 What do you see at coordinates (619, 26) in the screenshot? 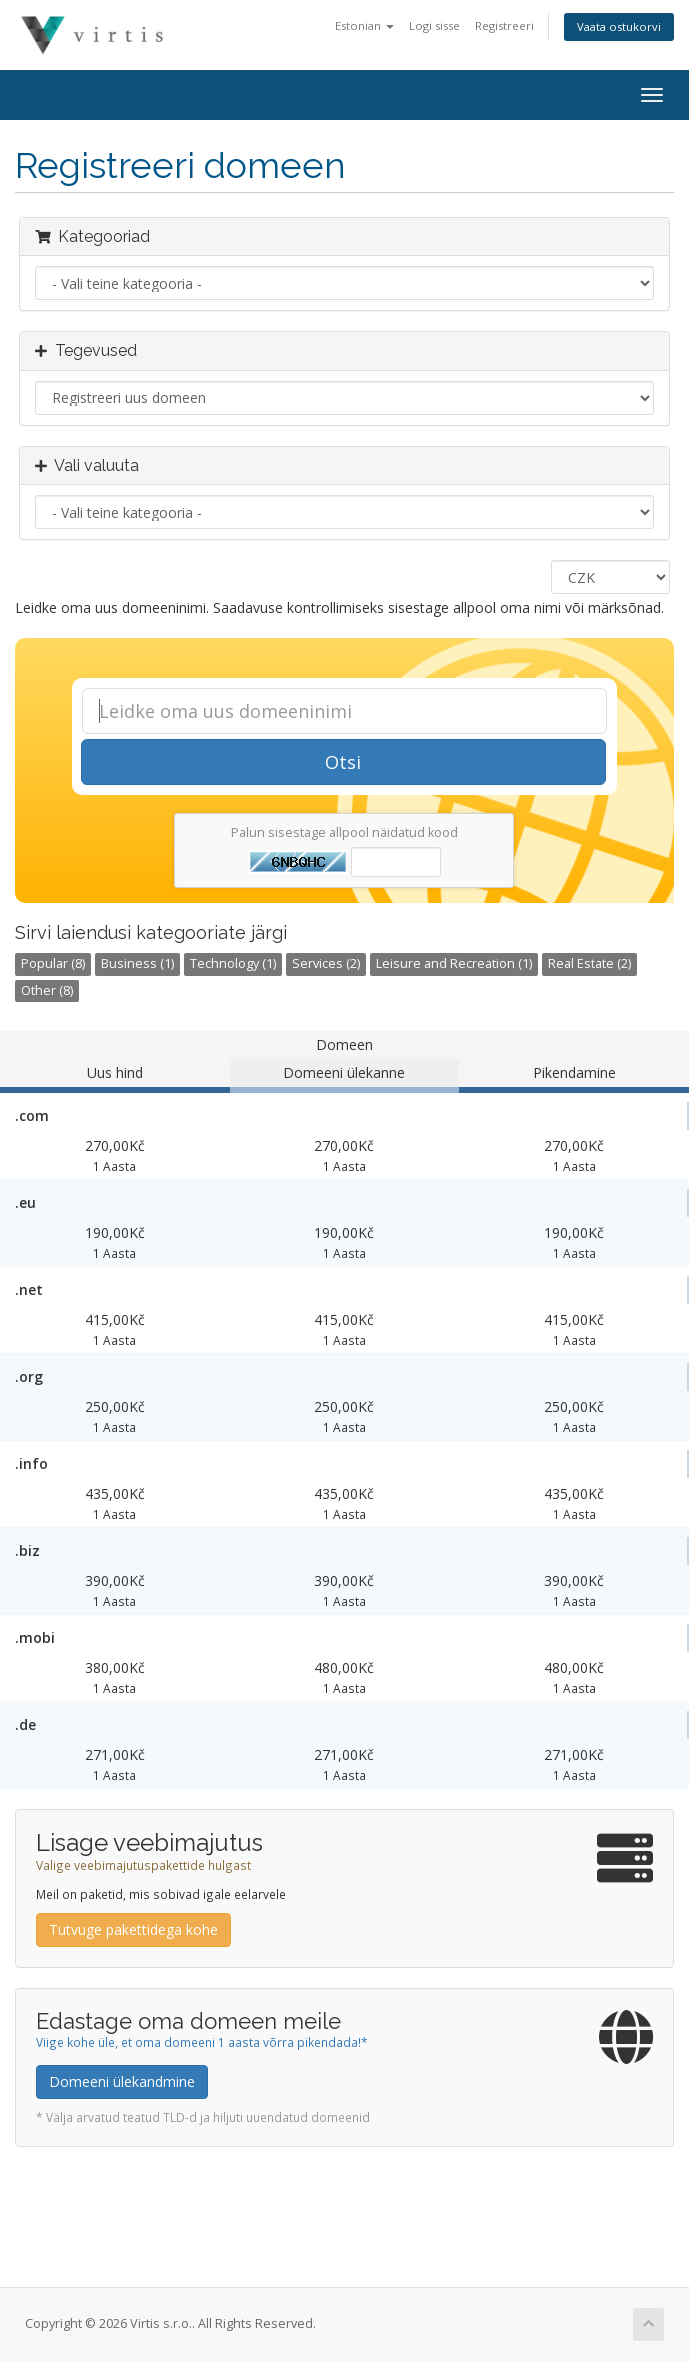
I see `Vaata ostukorvi` at bounding box center [619, 26].